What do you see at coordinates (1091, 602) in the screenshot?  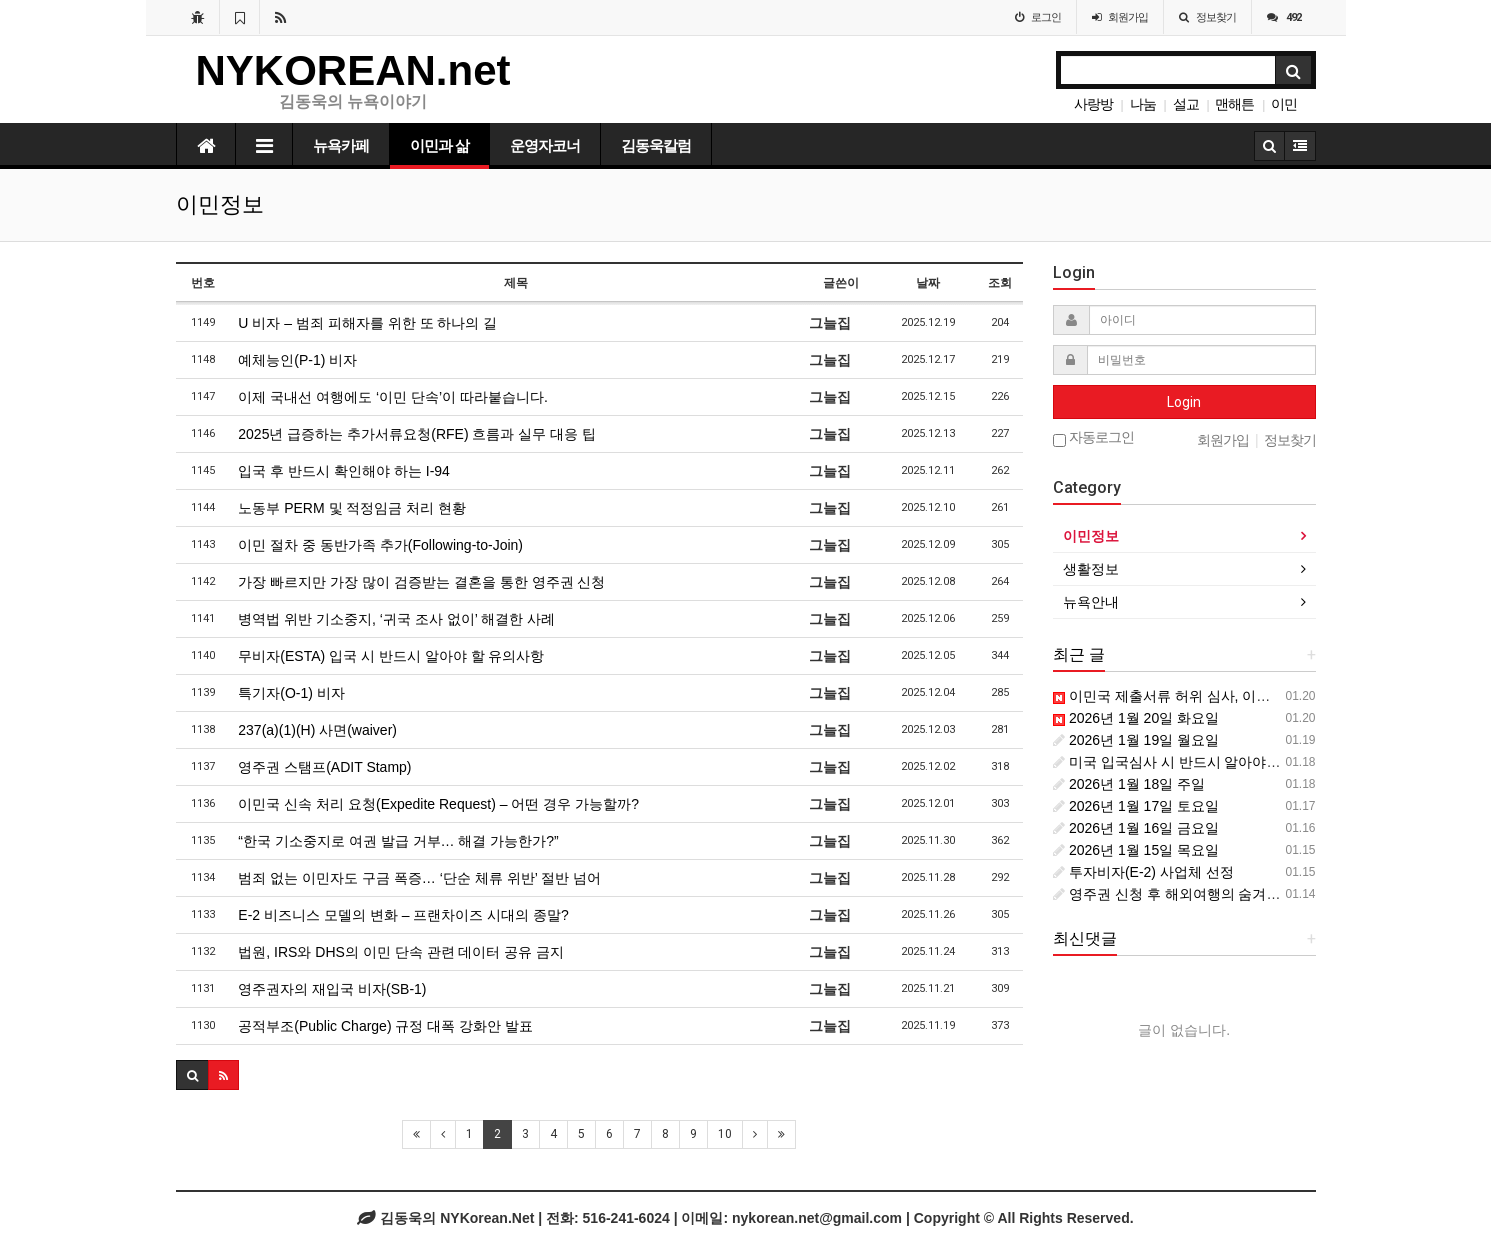 I see `뉴욕안내` at bounding box center [1091, 602].